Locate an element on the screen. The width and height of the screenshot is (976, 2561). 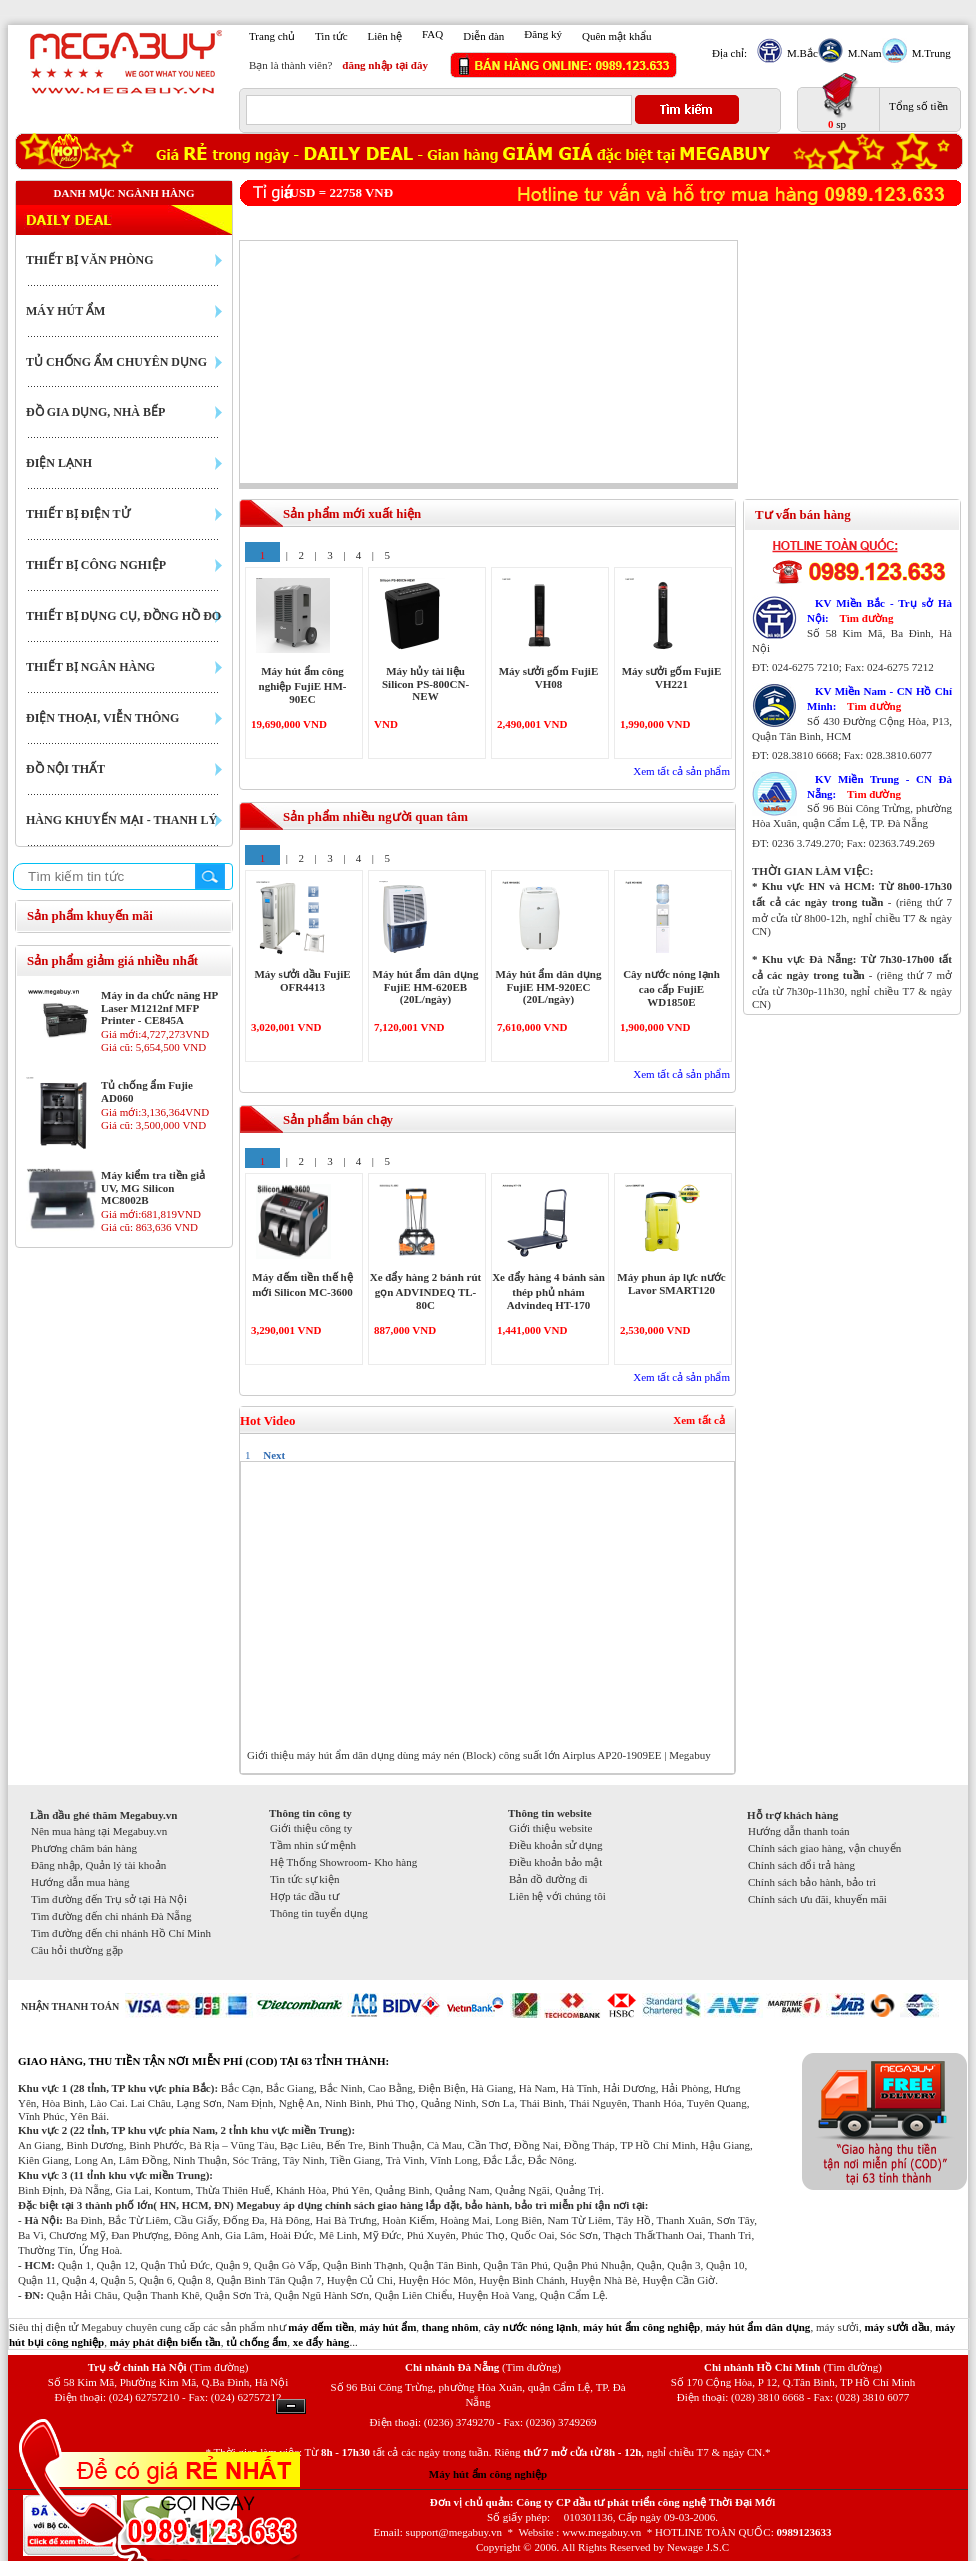
Ẩn is located at coordinates (291, 2406).